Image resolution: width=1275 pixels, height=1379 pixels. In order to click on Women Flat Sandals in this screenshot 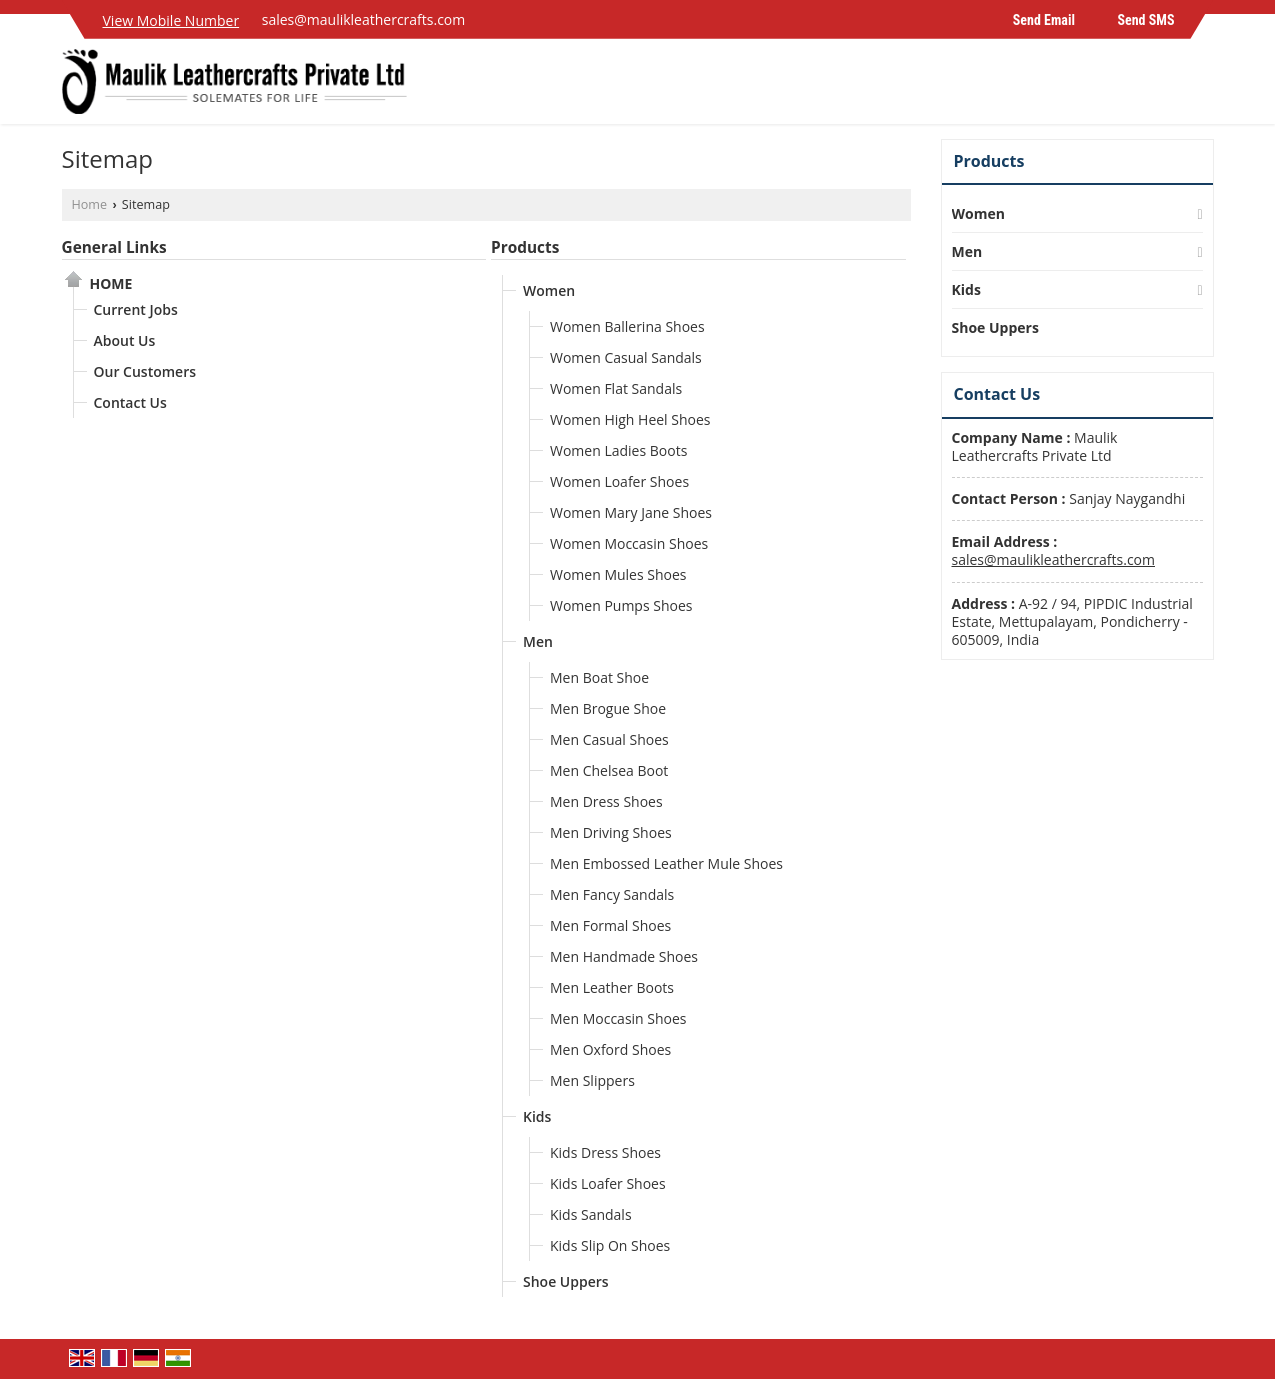, I will do `click(616, 388)`.